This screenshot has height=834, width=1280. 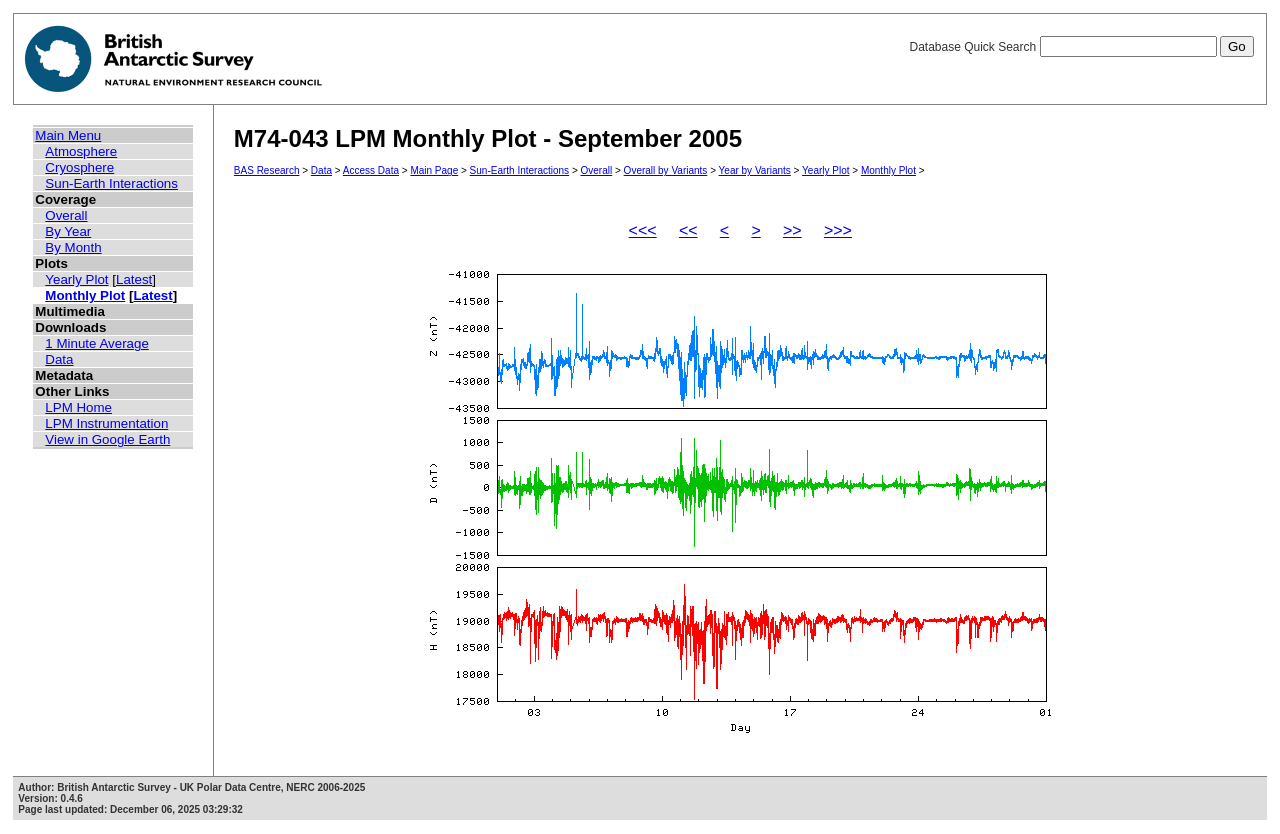 I want to click on Monthly Plot, so click(x=85, y=295).